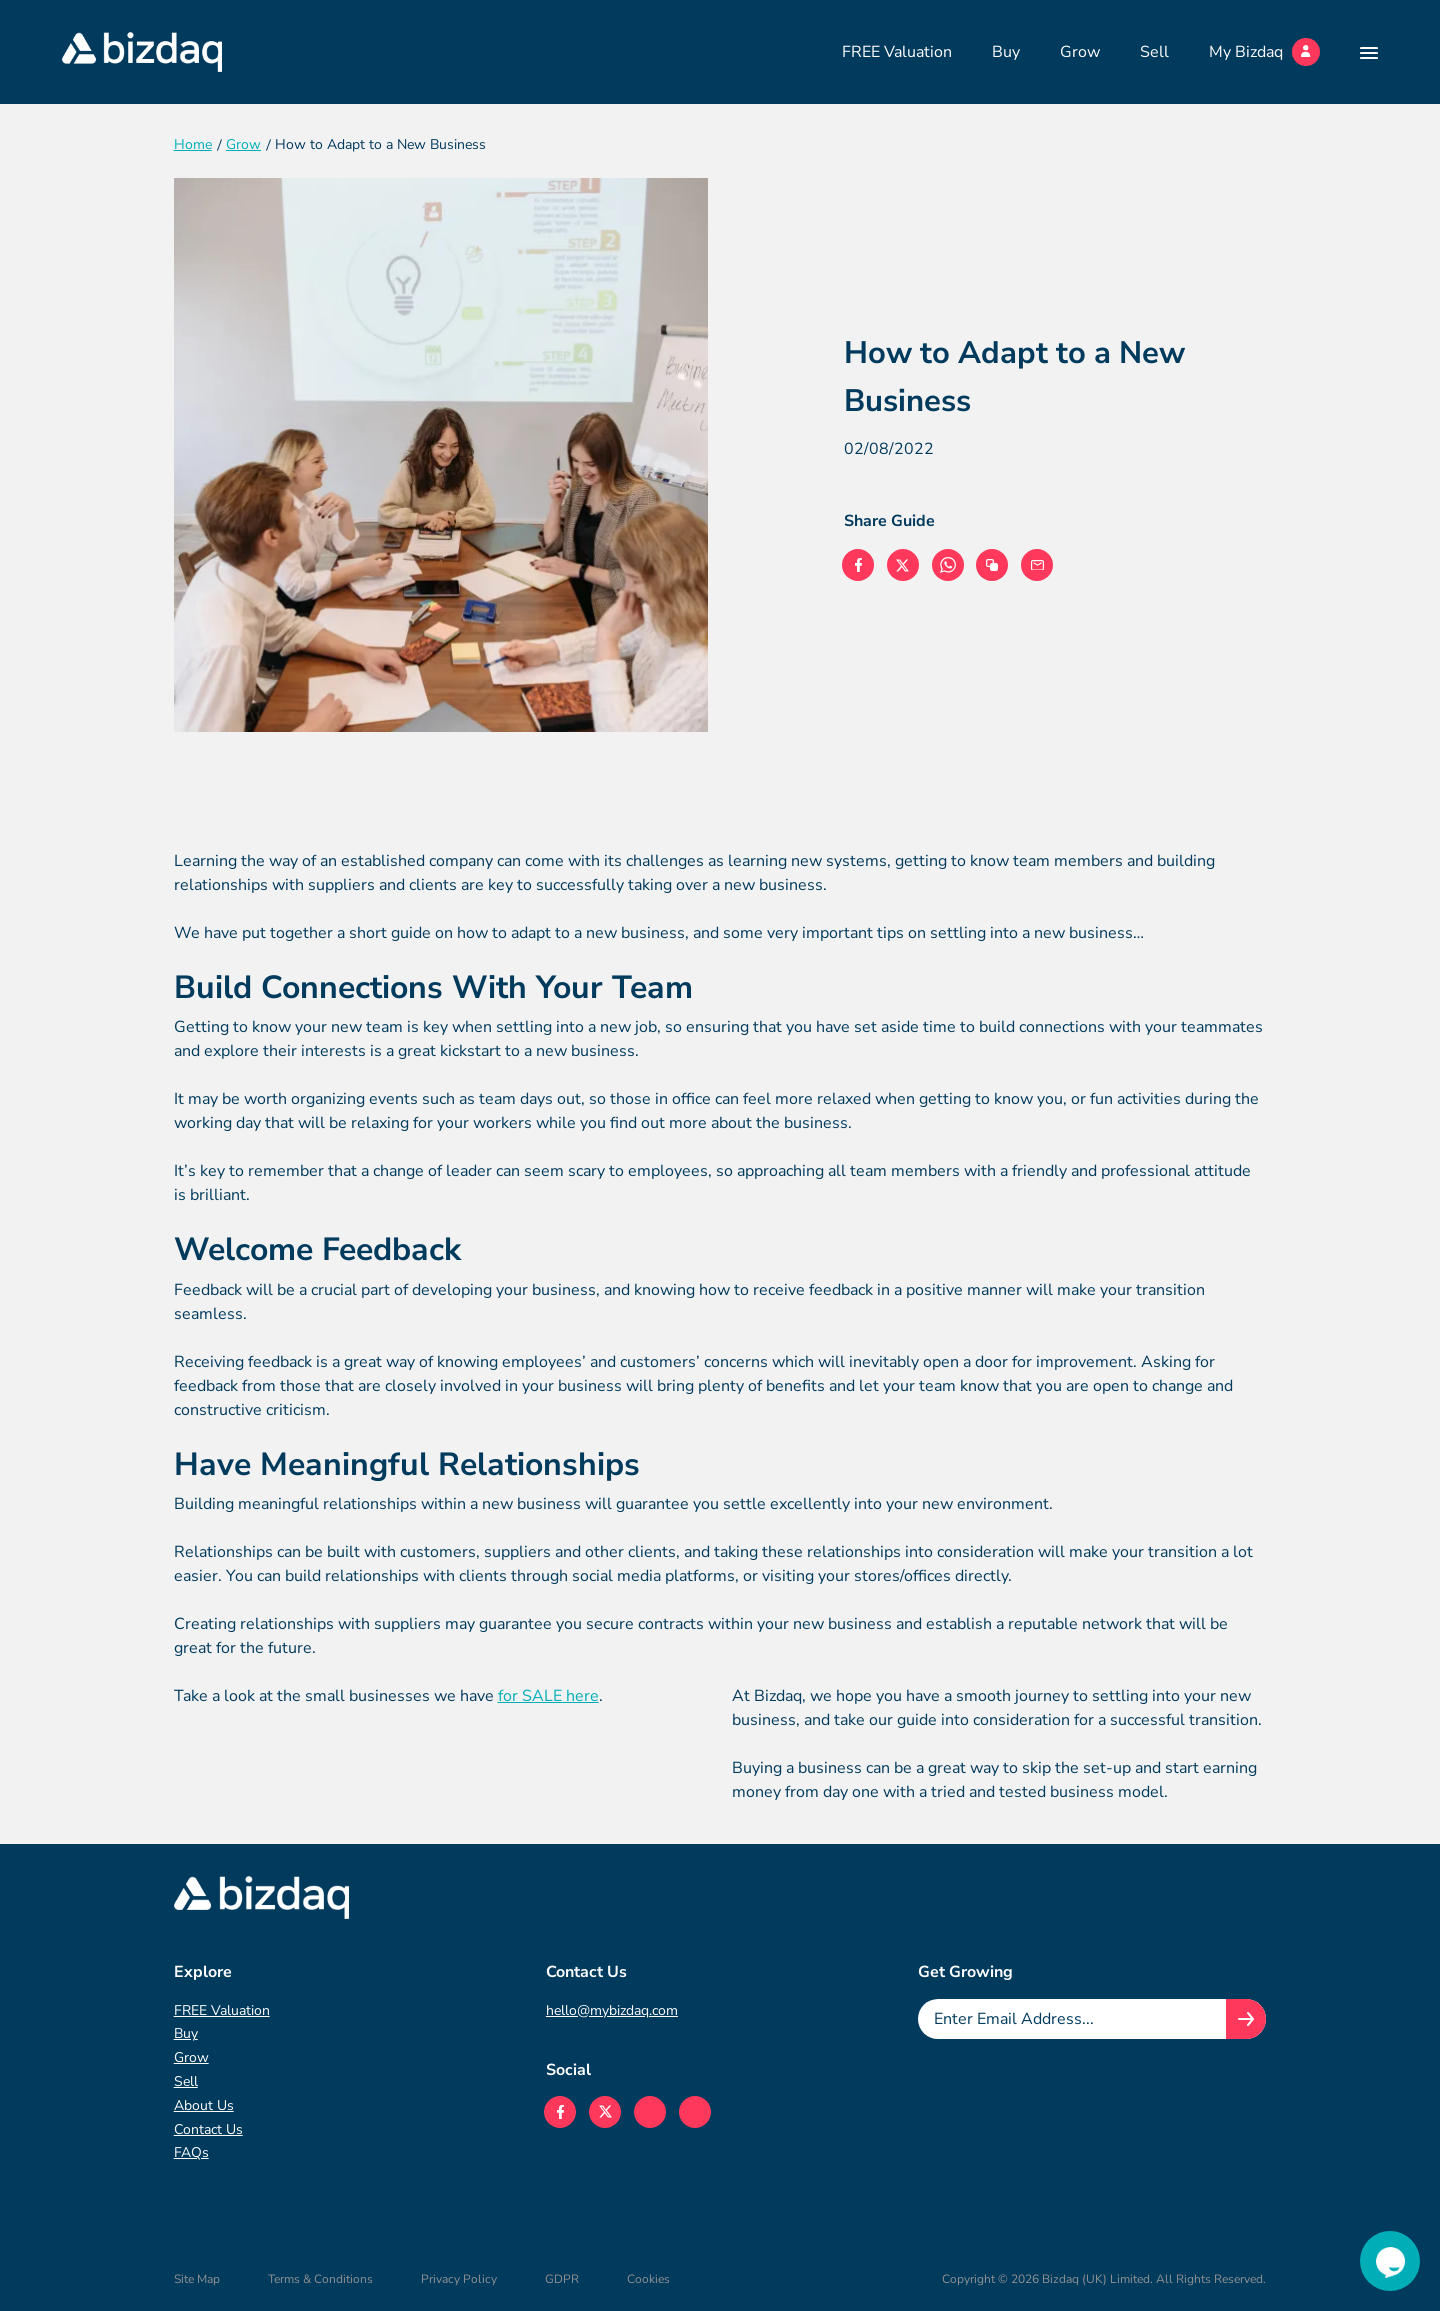 The image size is (1440, 2311). What do you see at coordinates (1006, 52) in the screenshot?
I see `Buy` at bounding box center [1006, 52].